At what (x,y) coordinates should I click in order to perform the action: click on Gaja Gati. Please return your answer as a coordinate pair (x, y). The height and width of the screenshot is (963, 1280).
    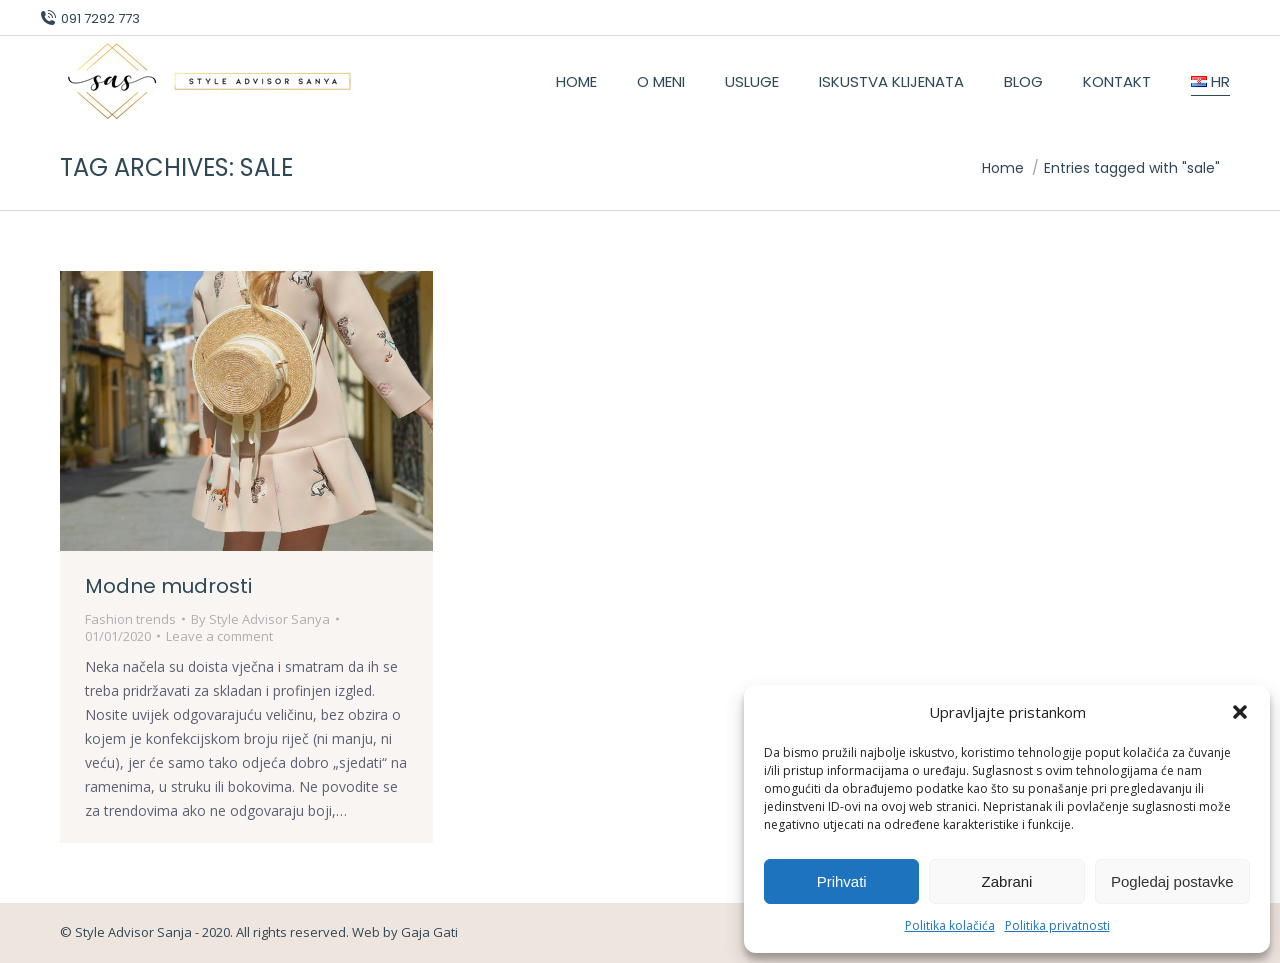
    Looking at the image, I should click on (429, 932).